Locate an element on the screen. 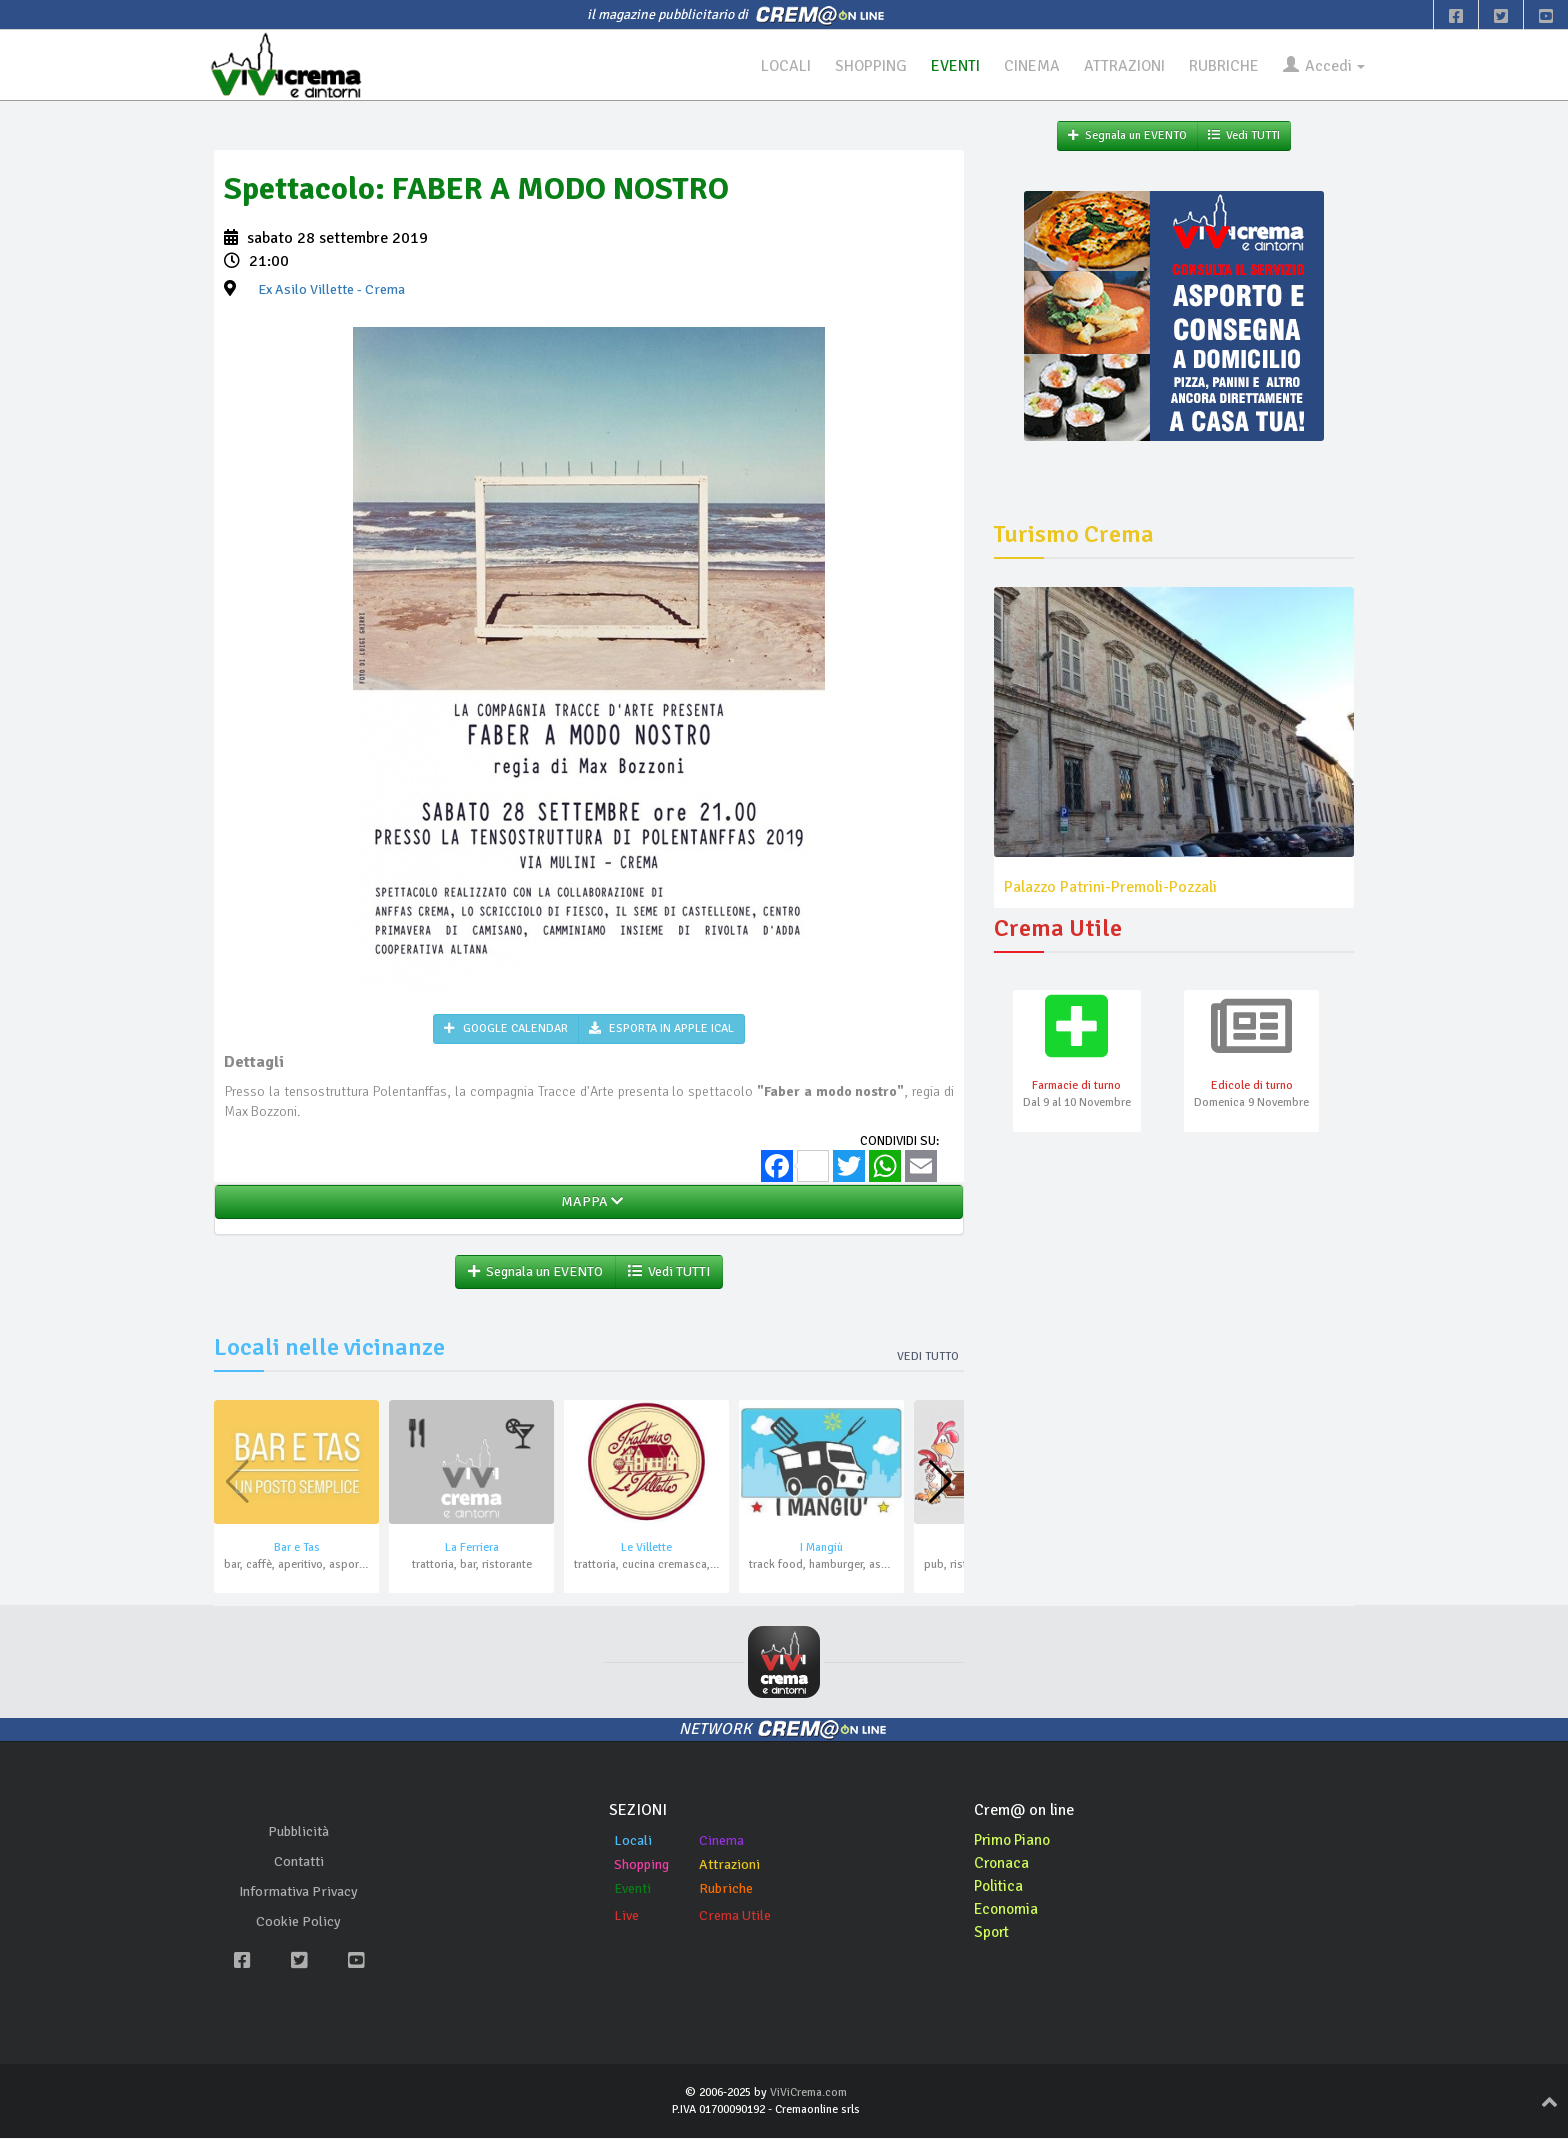 The height and width of the screenshot is (2139, 1568). Cookie Policy is located at coordinates (298, 1922).